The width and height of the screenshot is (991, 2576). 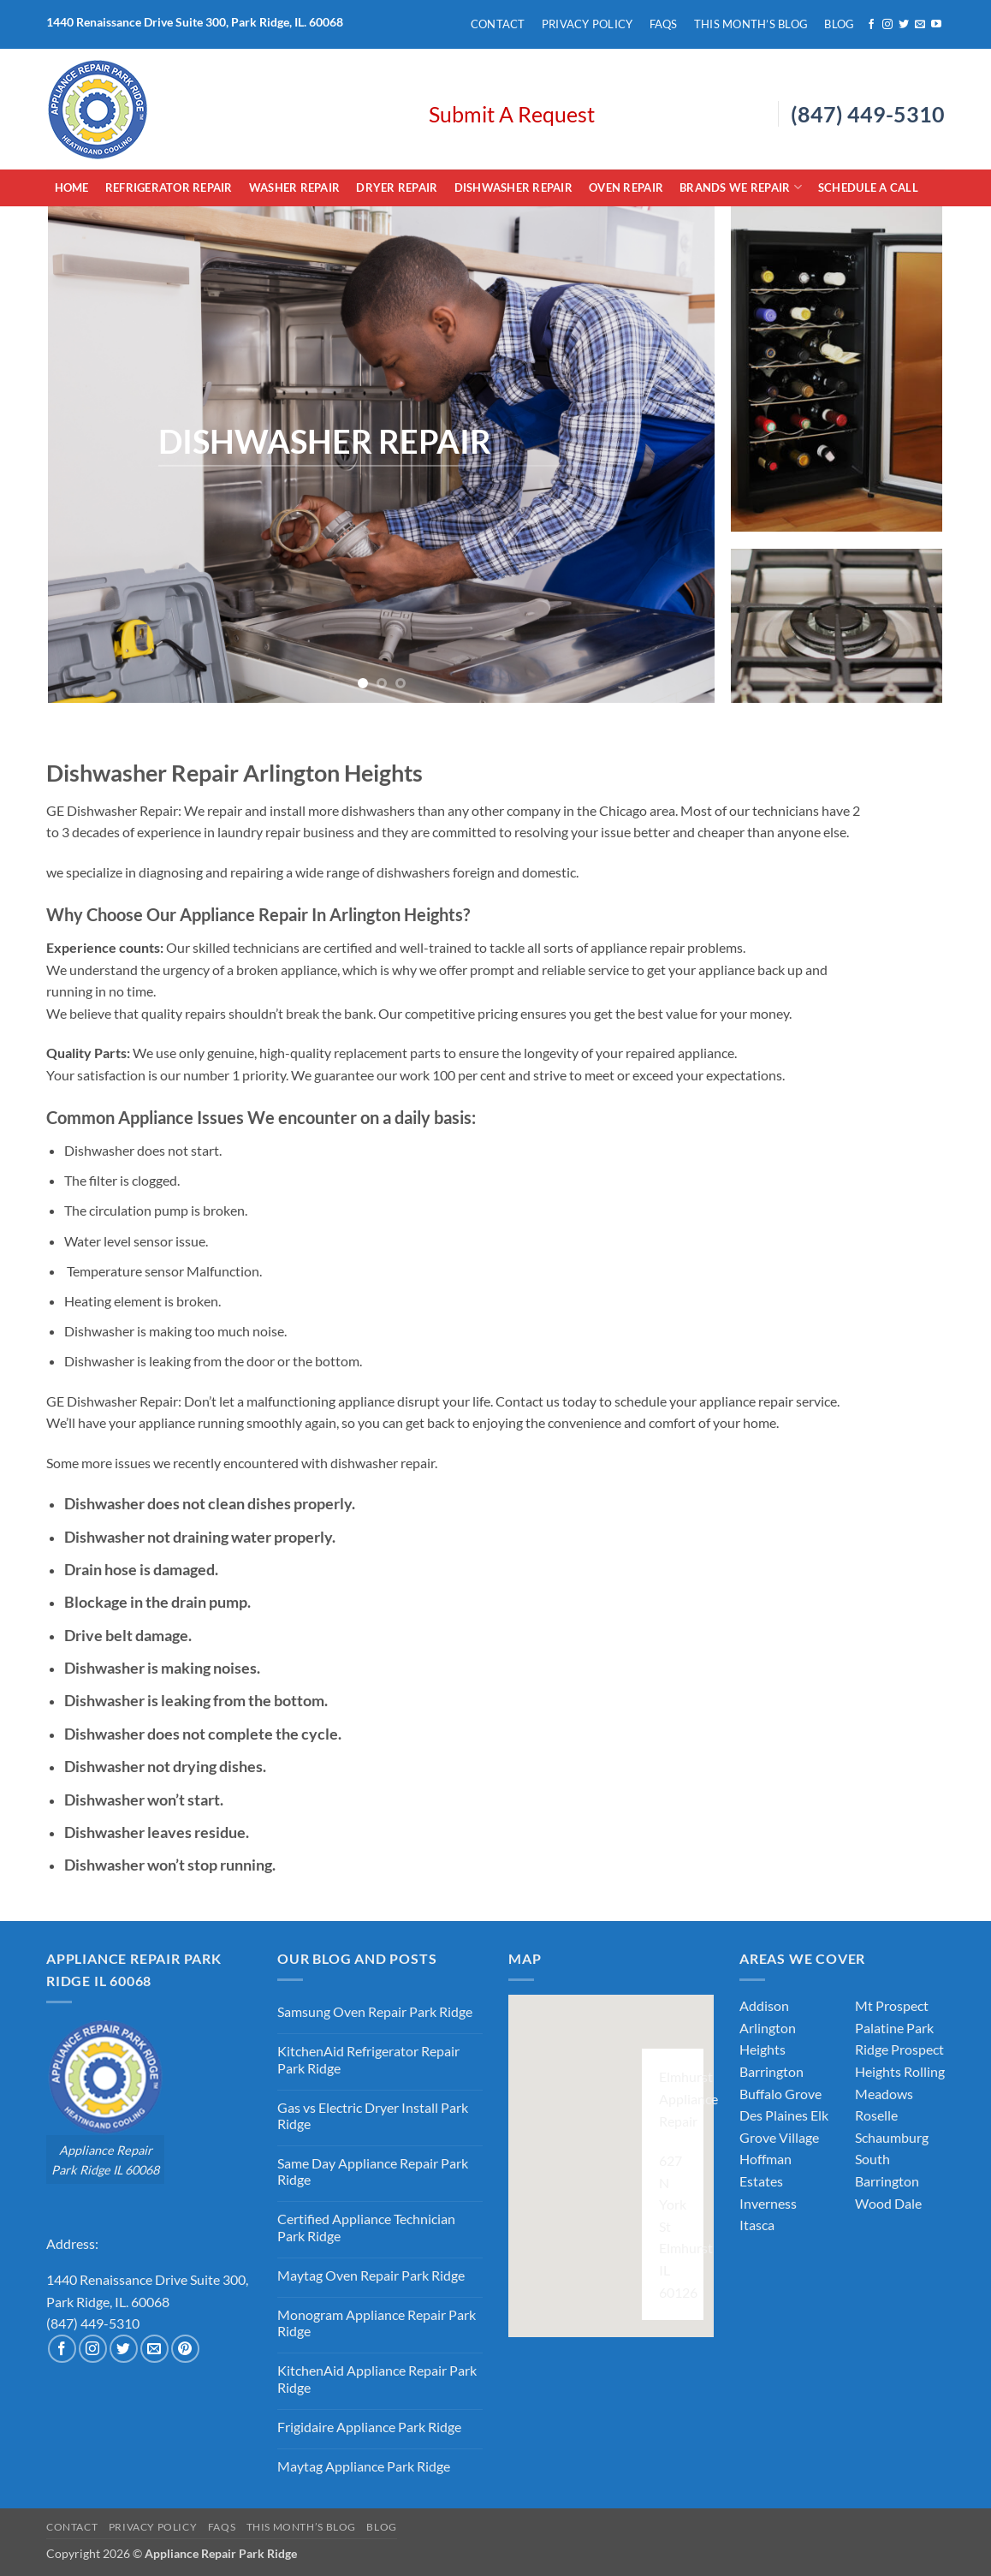 What do you see at coordinates (372, 2115) in the screenshot?
I see `Gas vs Electric Dryer Install Park Ridge` at bounding box center [372, 2115].